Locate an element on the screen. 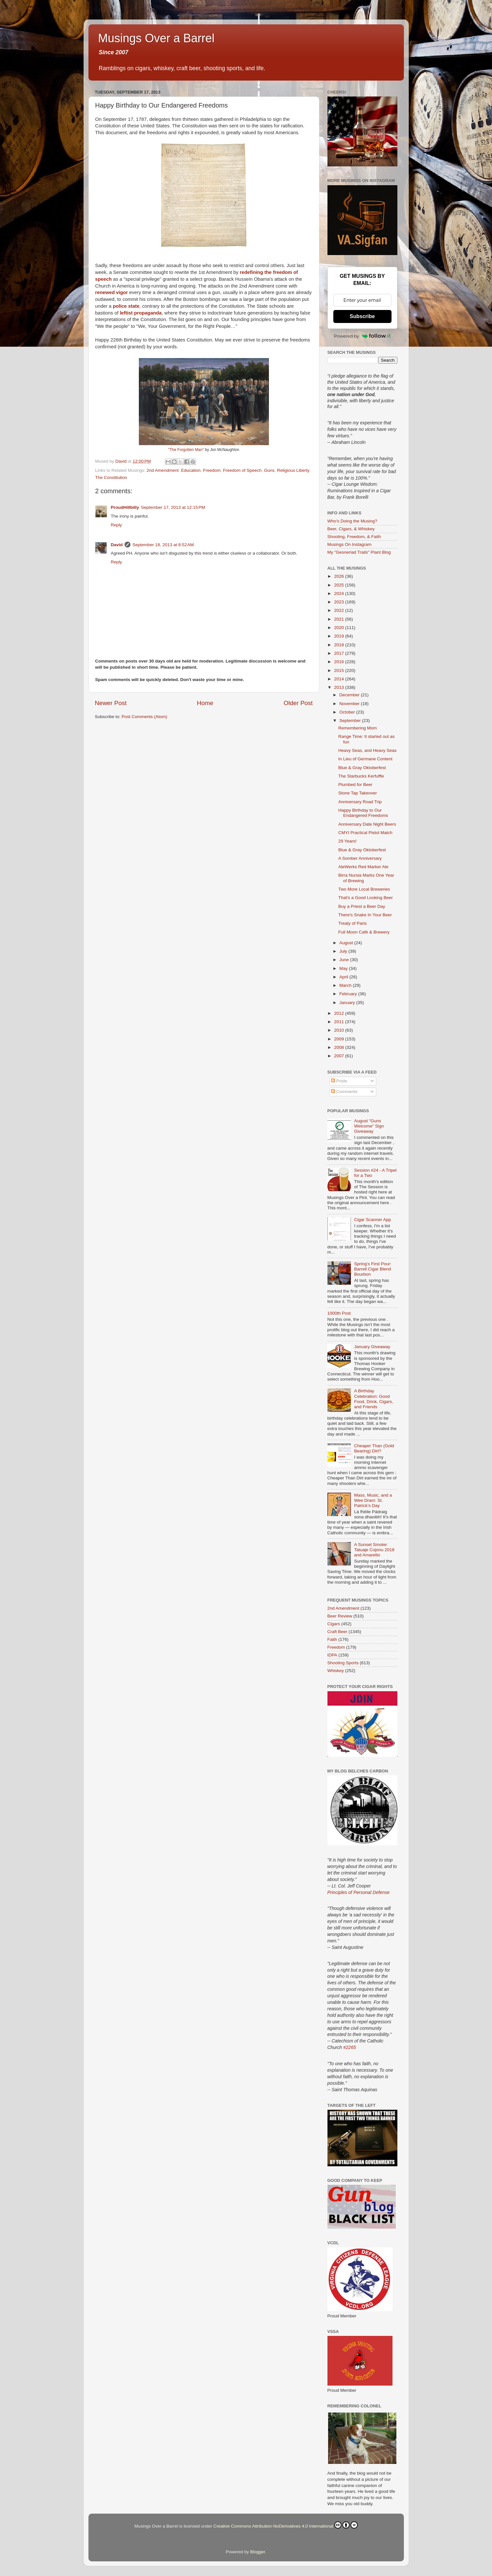 The width and height of the screenshot is (492, 2576). Happy Birthday to Our Endangered Freedoms is located at coordinates (363, 813).